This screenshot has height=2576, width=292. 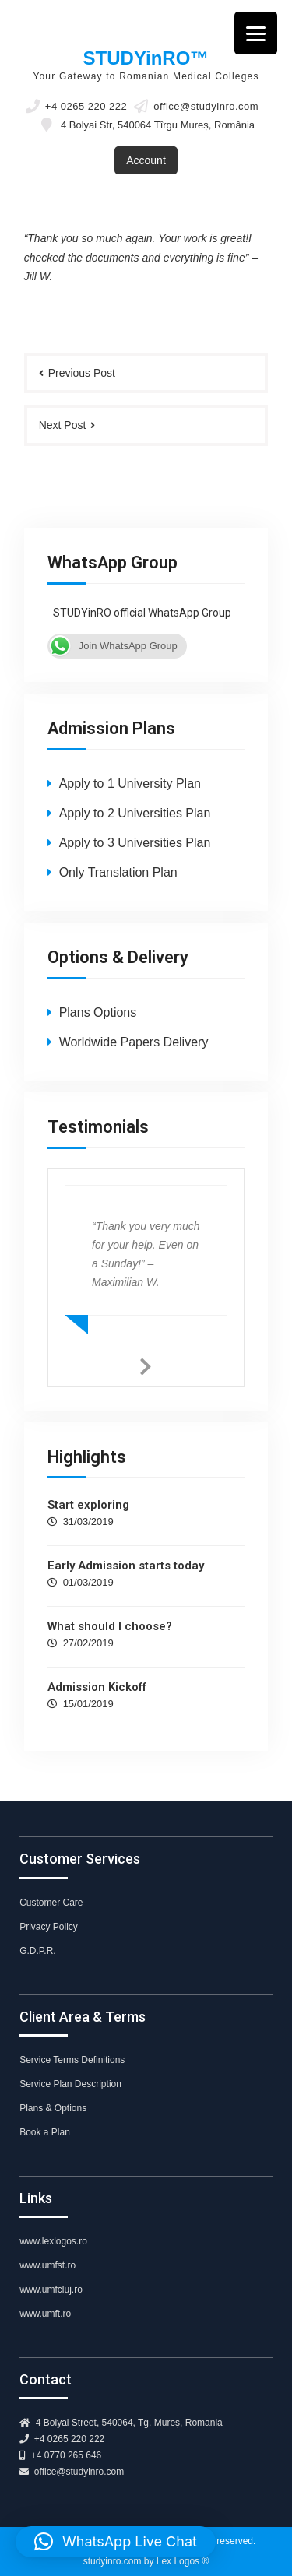 I want to click on Worldwide Papers Delivery, so click(x=134, y=1042).